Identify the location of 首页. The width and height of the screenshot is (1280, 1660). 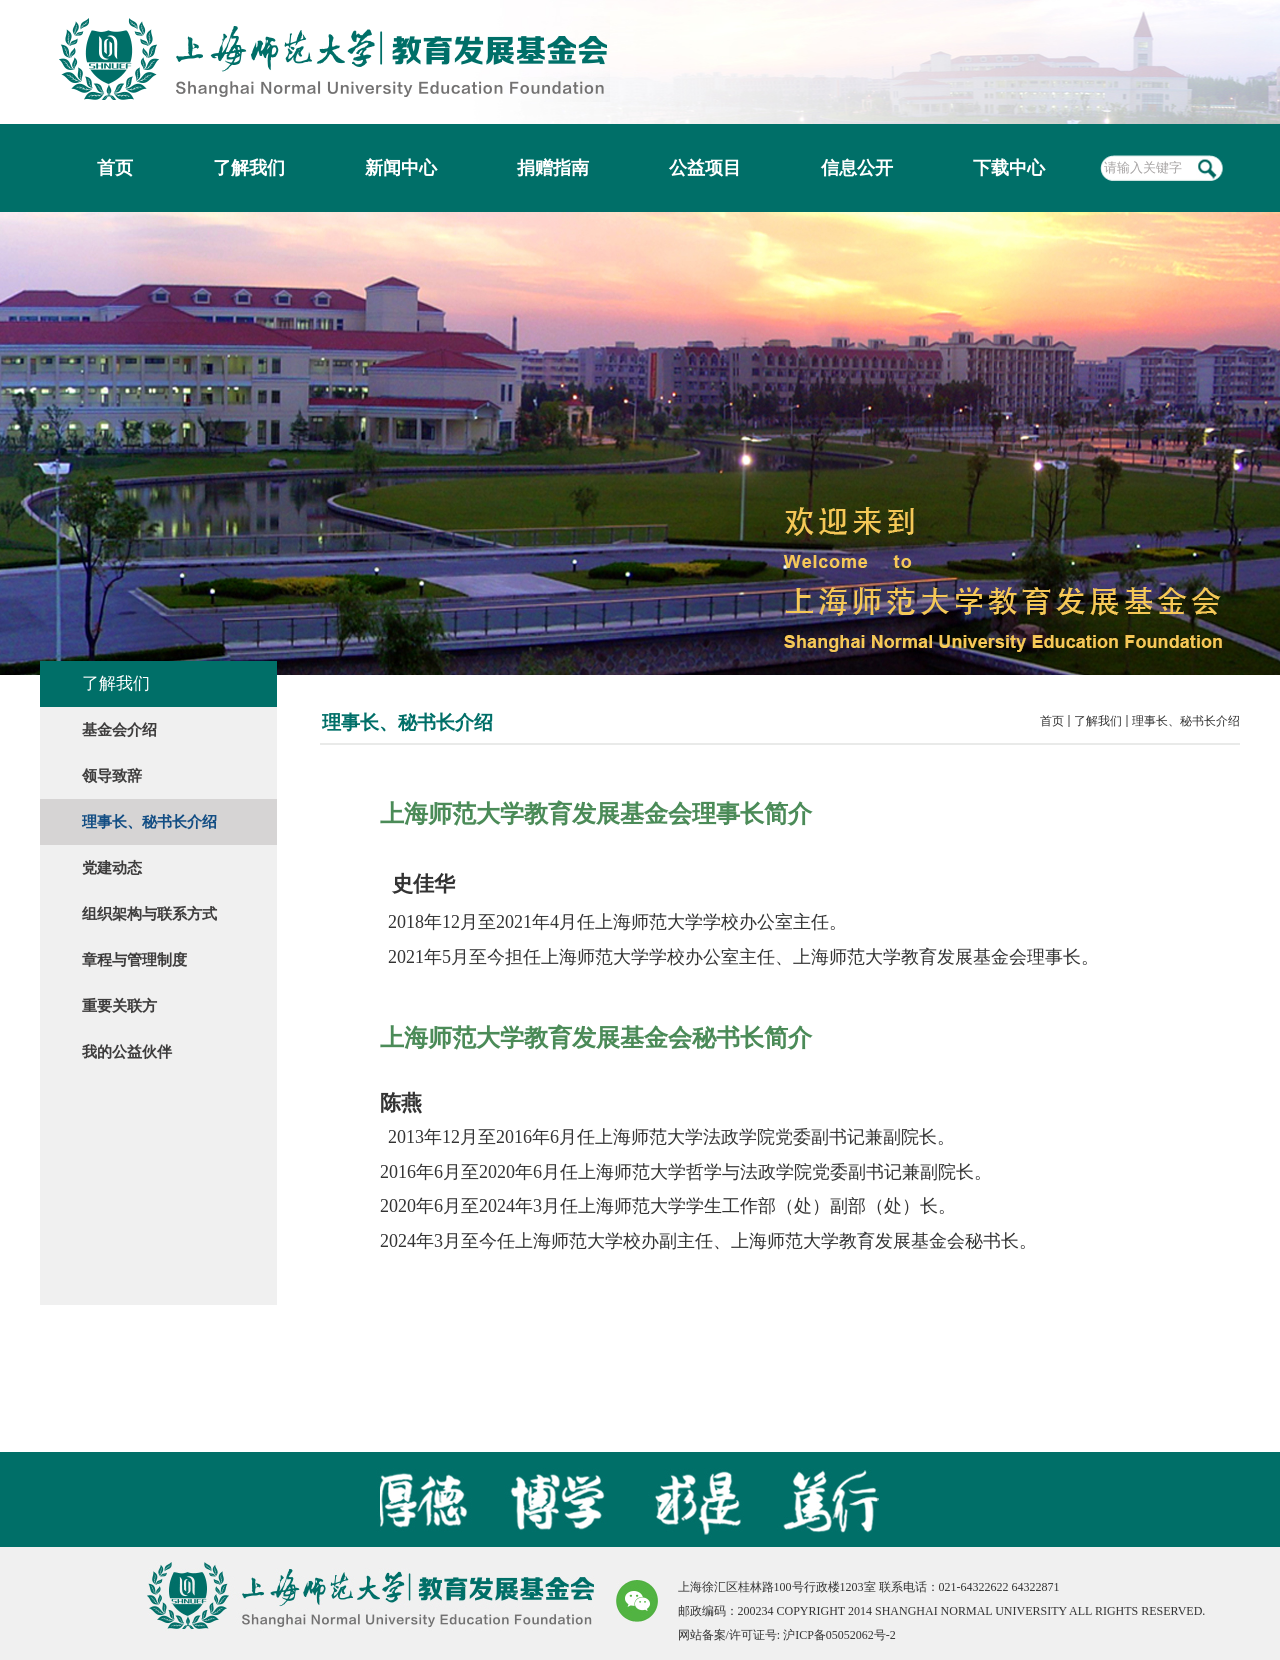
(115, 168).